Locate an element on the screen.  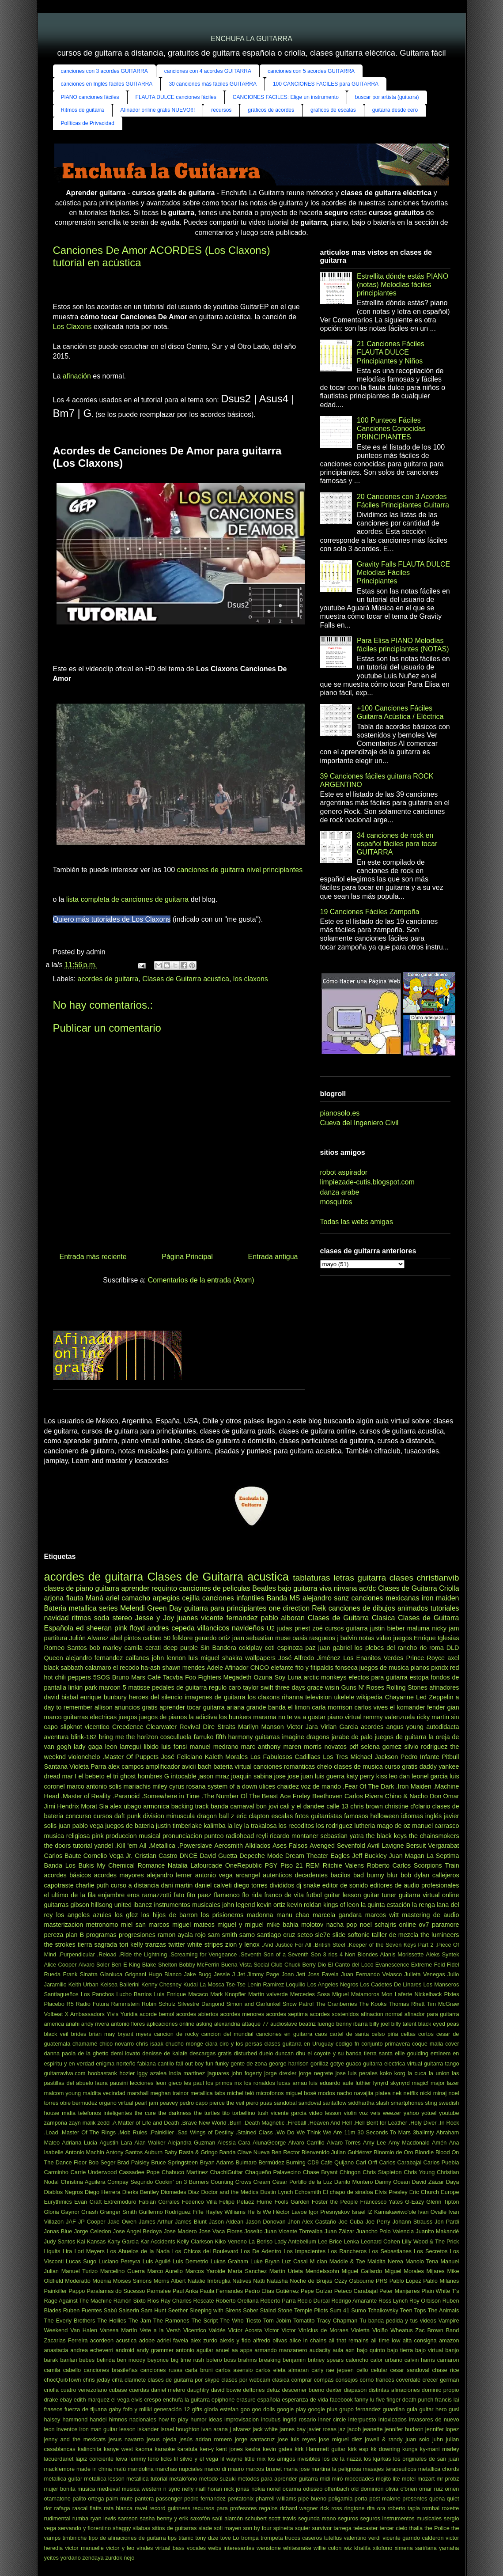
niall horan is located at coordinates (209, 2488).